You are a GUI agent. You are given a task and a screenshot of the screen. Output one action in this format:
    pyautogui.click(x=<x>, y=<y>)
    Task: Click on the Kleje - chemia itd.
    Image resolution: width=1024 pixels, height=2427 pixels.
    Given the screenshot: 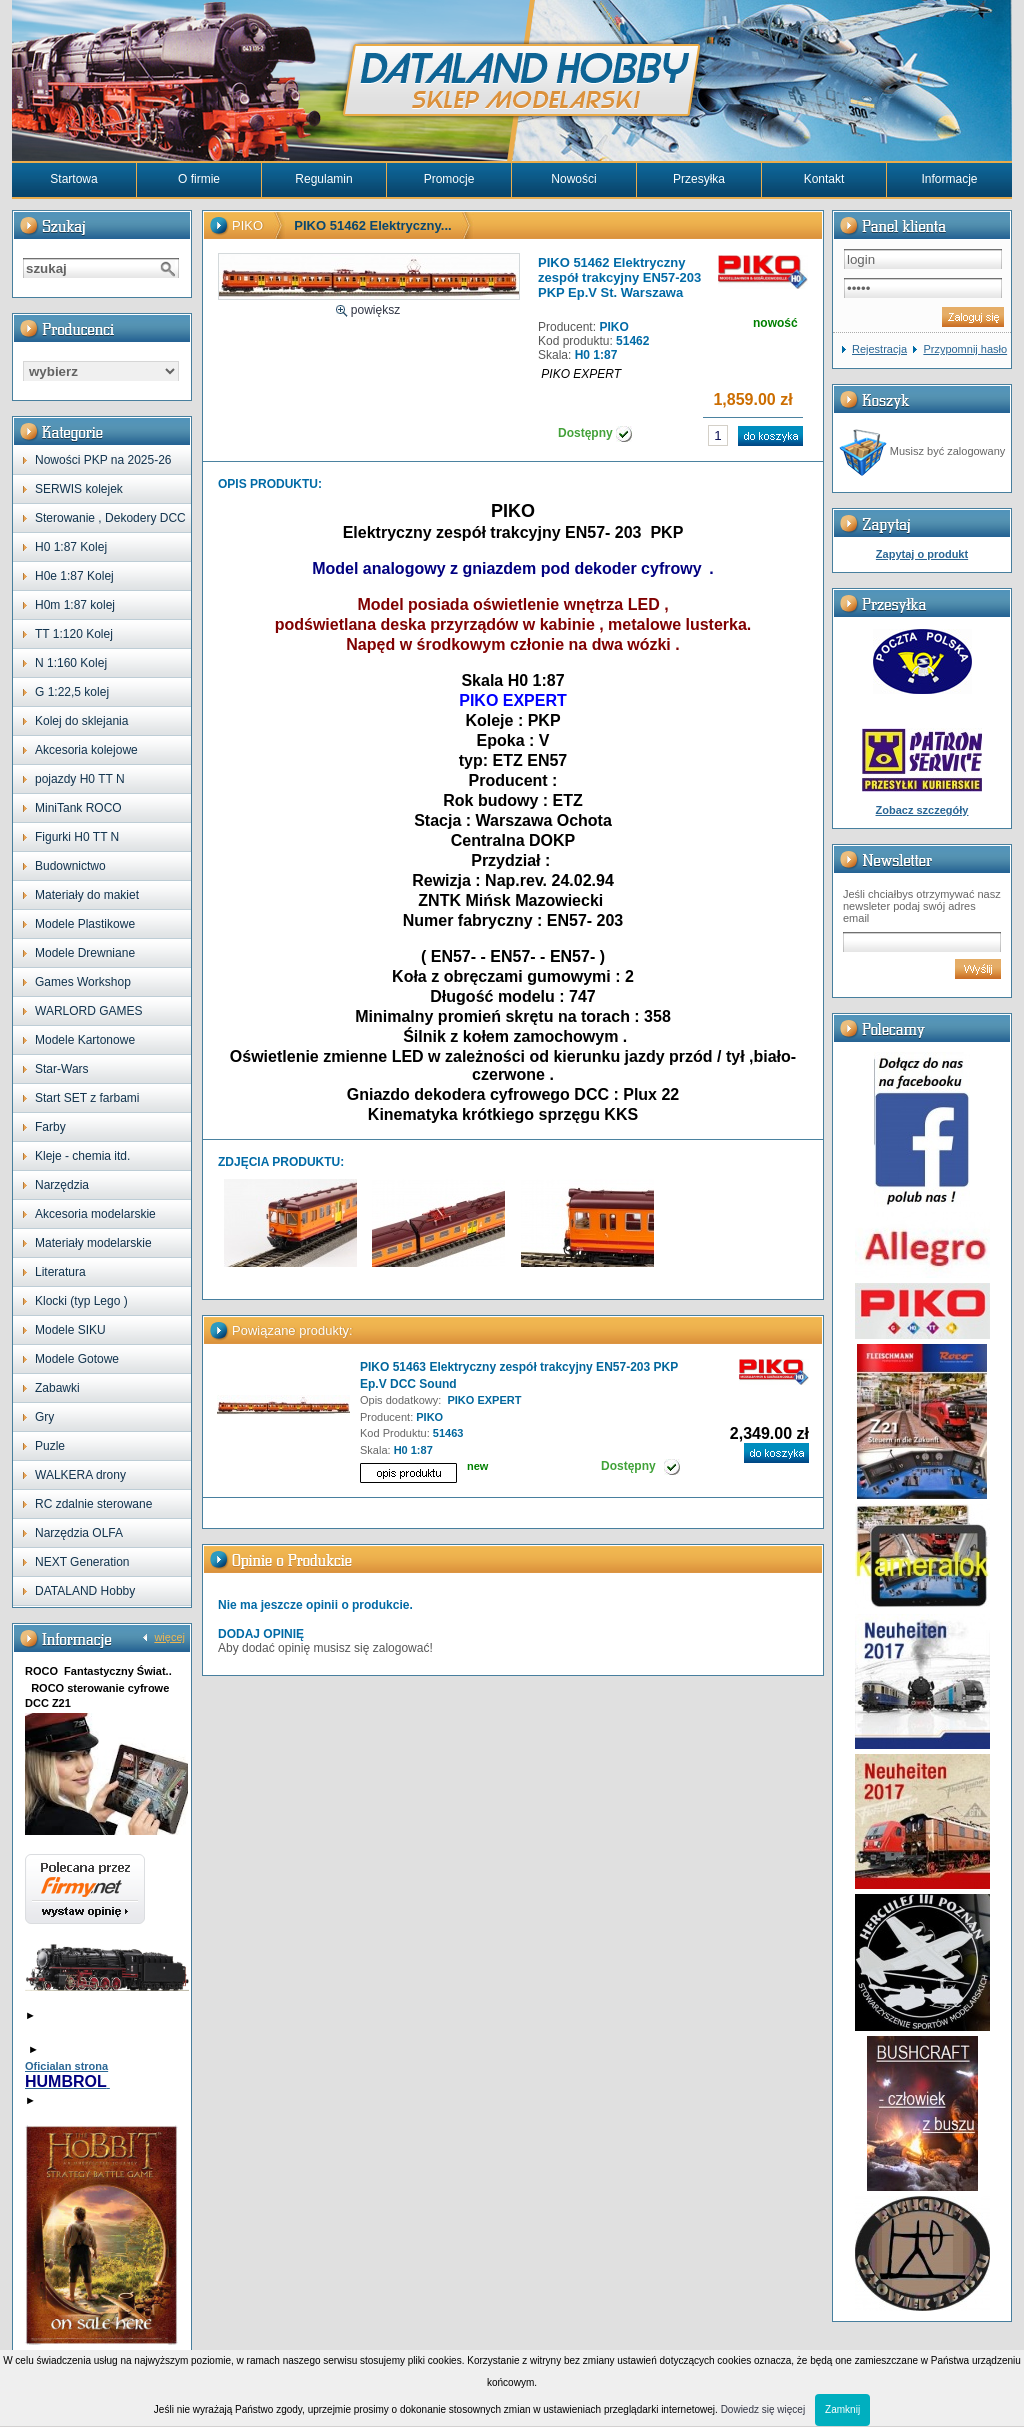 What is the action you would take?
    pyautogui.click(x=82, y=1156)
    